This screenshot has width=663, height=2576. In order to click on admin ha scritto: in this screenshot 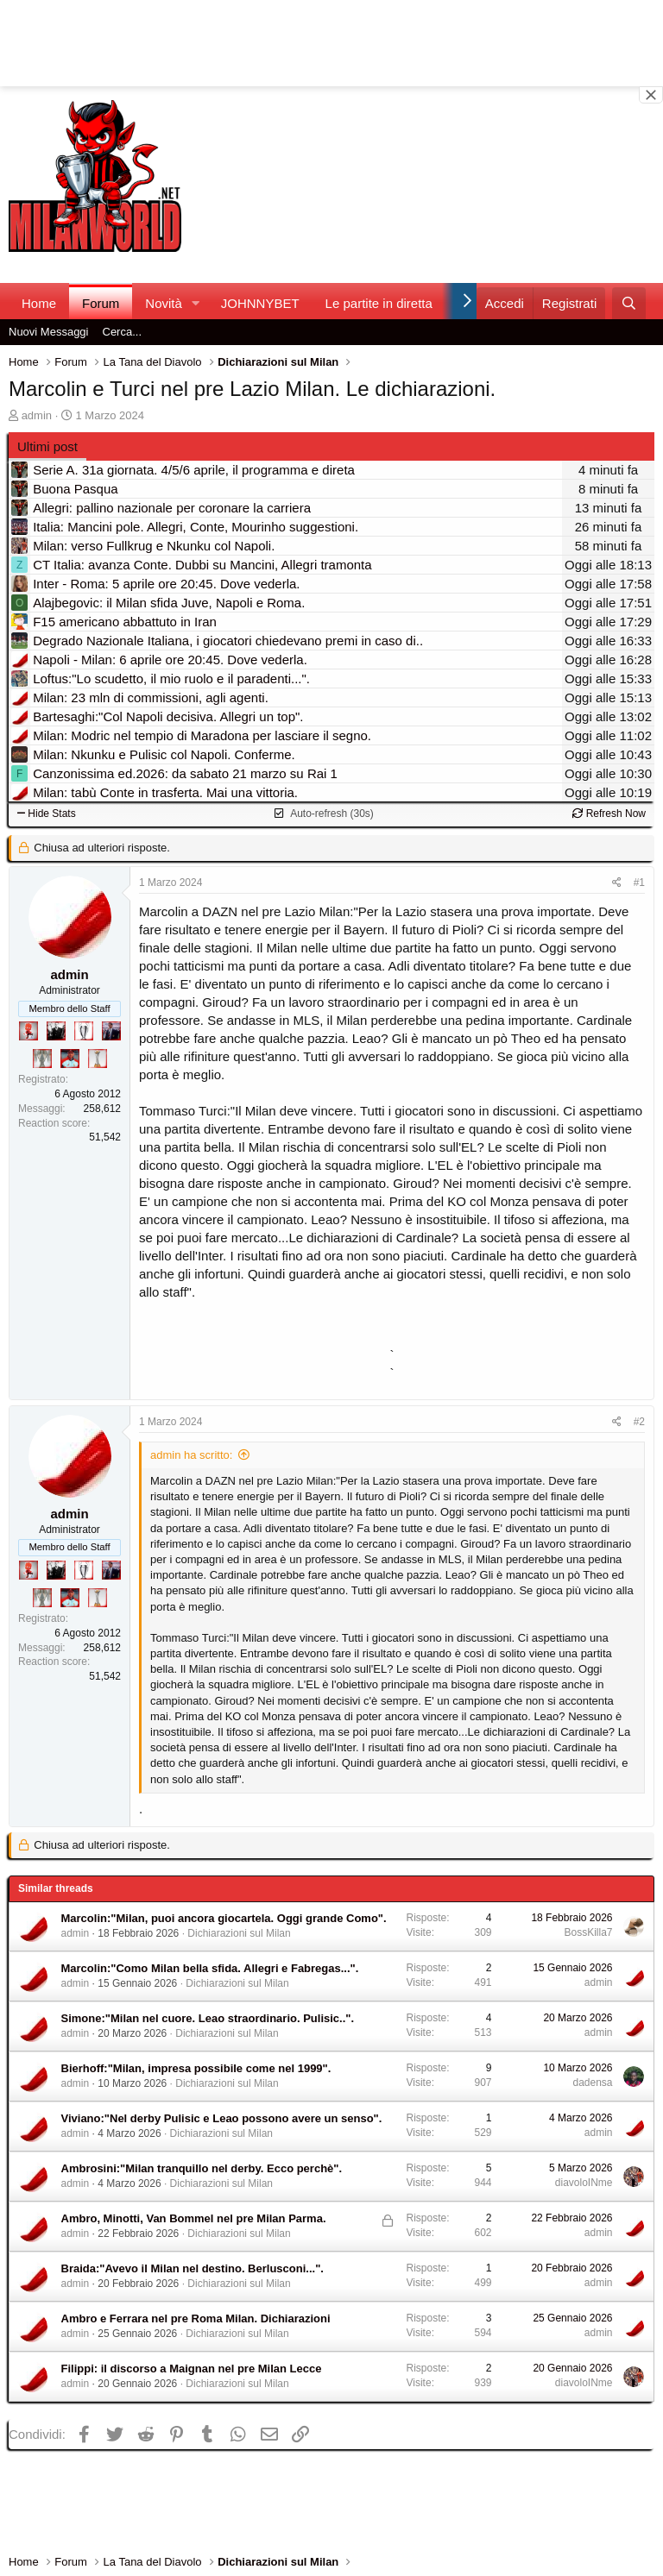, I will do `click(191, 1454)`.